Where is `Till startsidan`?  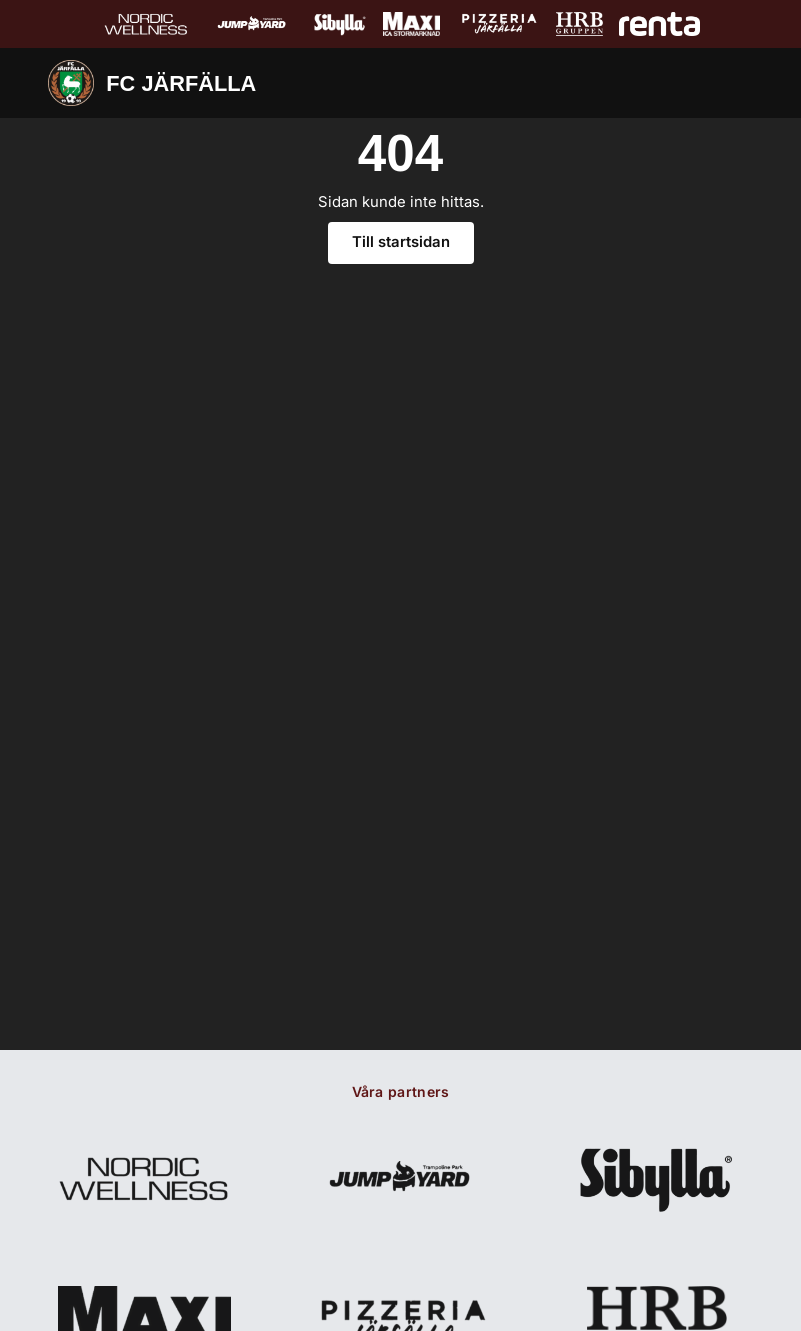
Till startsidan is located at coordinates (401, 252).